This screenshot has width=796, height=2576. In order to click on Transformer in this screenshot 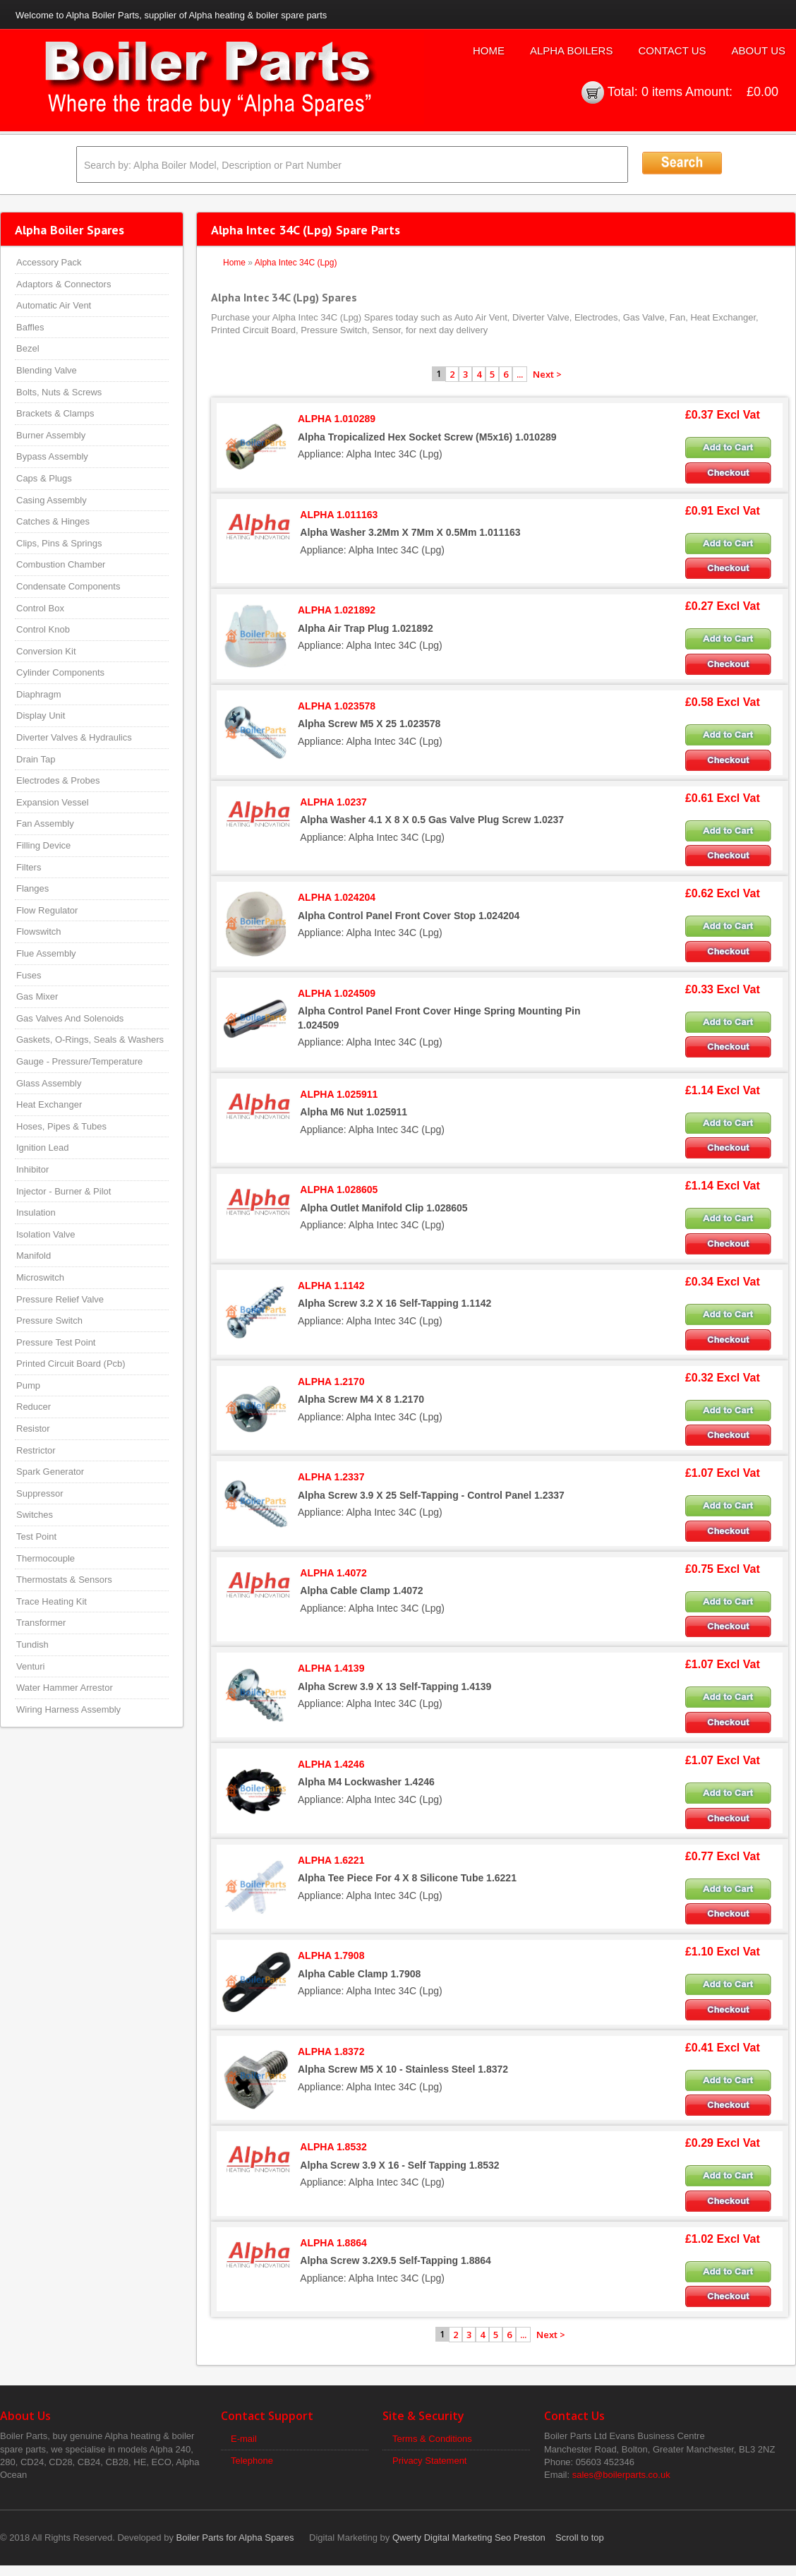, I will do `click(41, 1622)`.